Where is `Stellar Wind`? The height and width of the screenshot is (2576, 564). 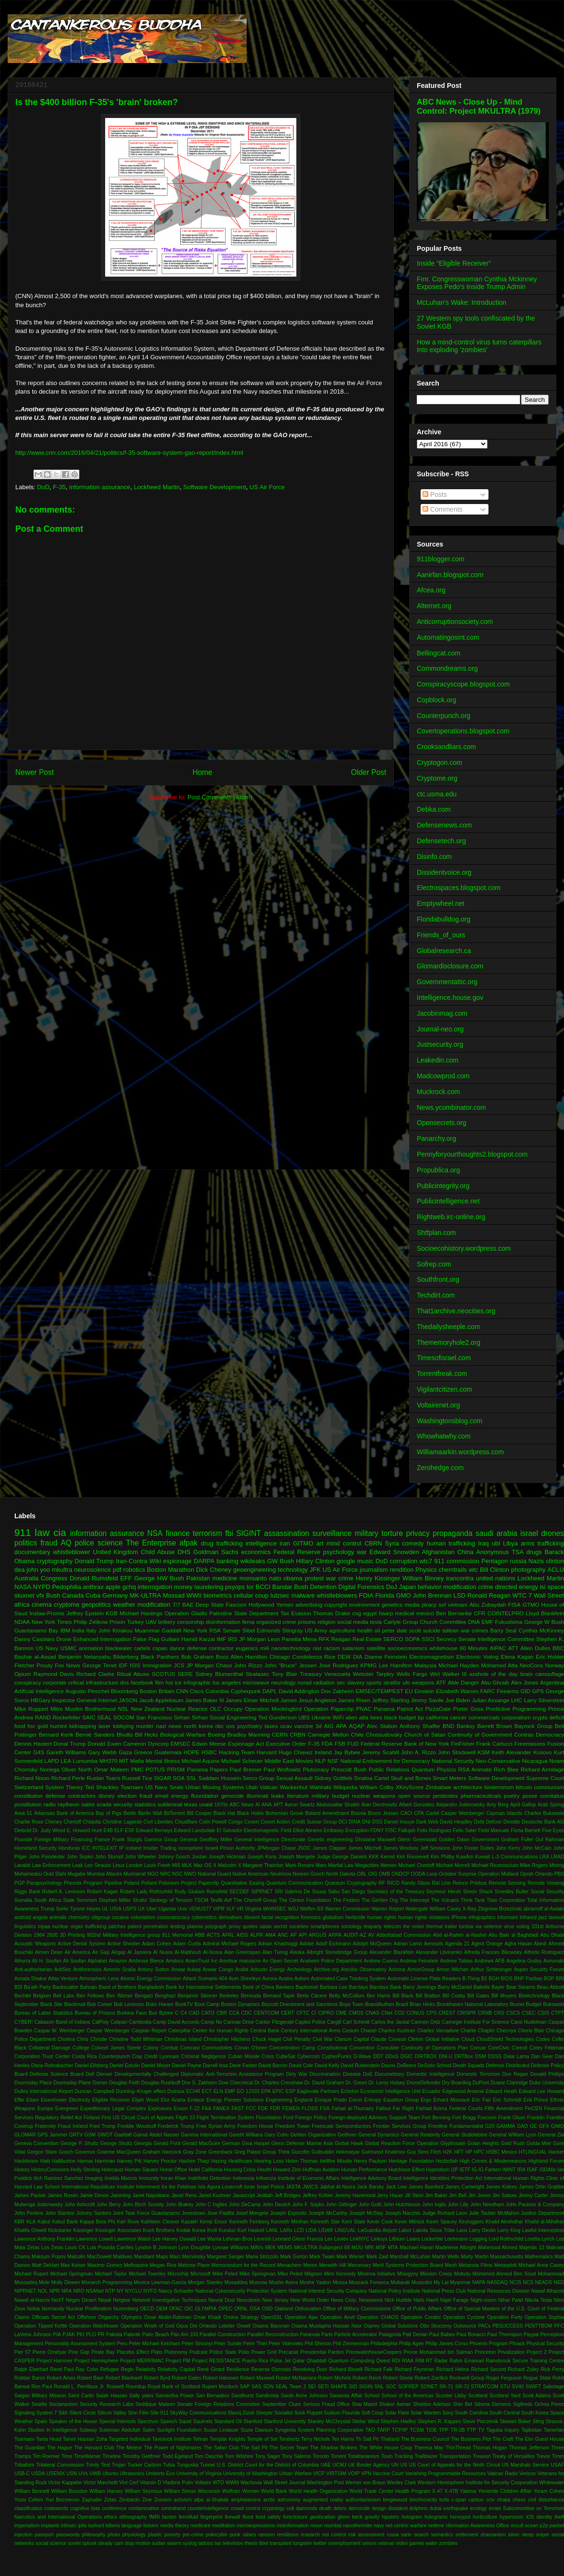
Stellar Wind is located at coordinates (365, 2421).